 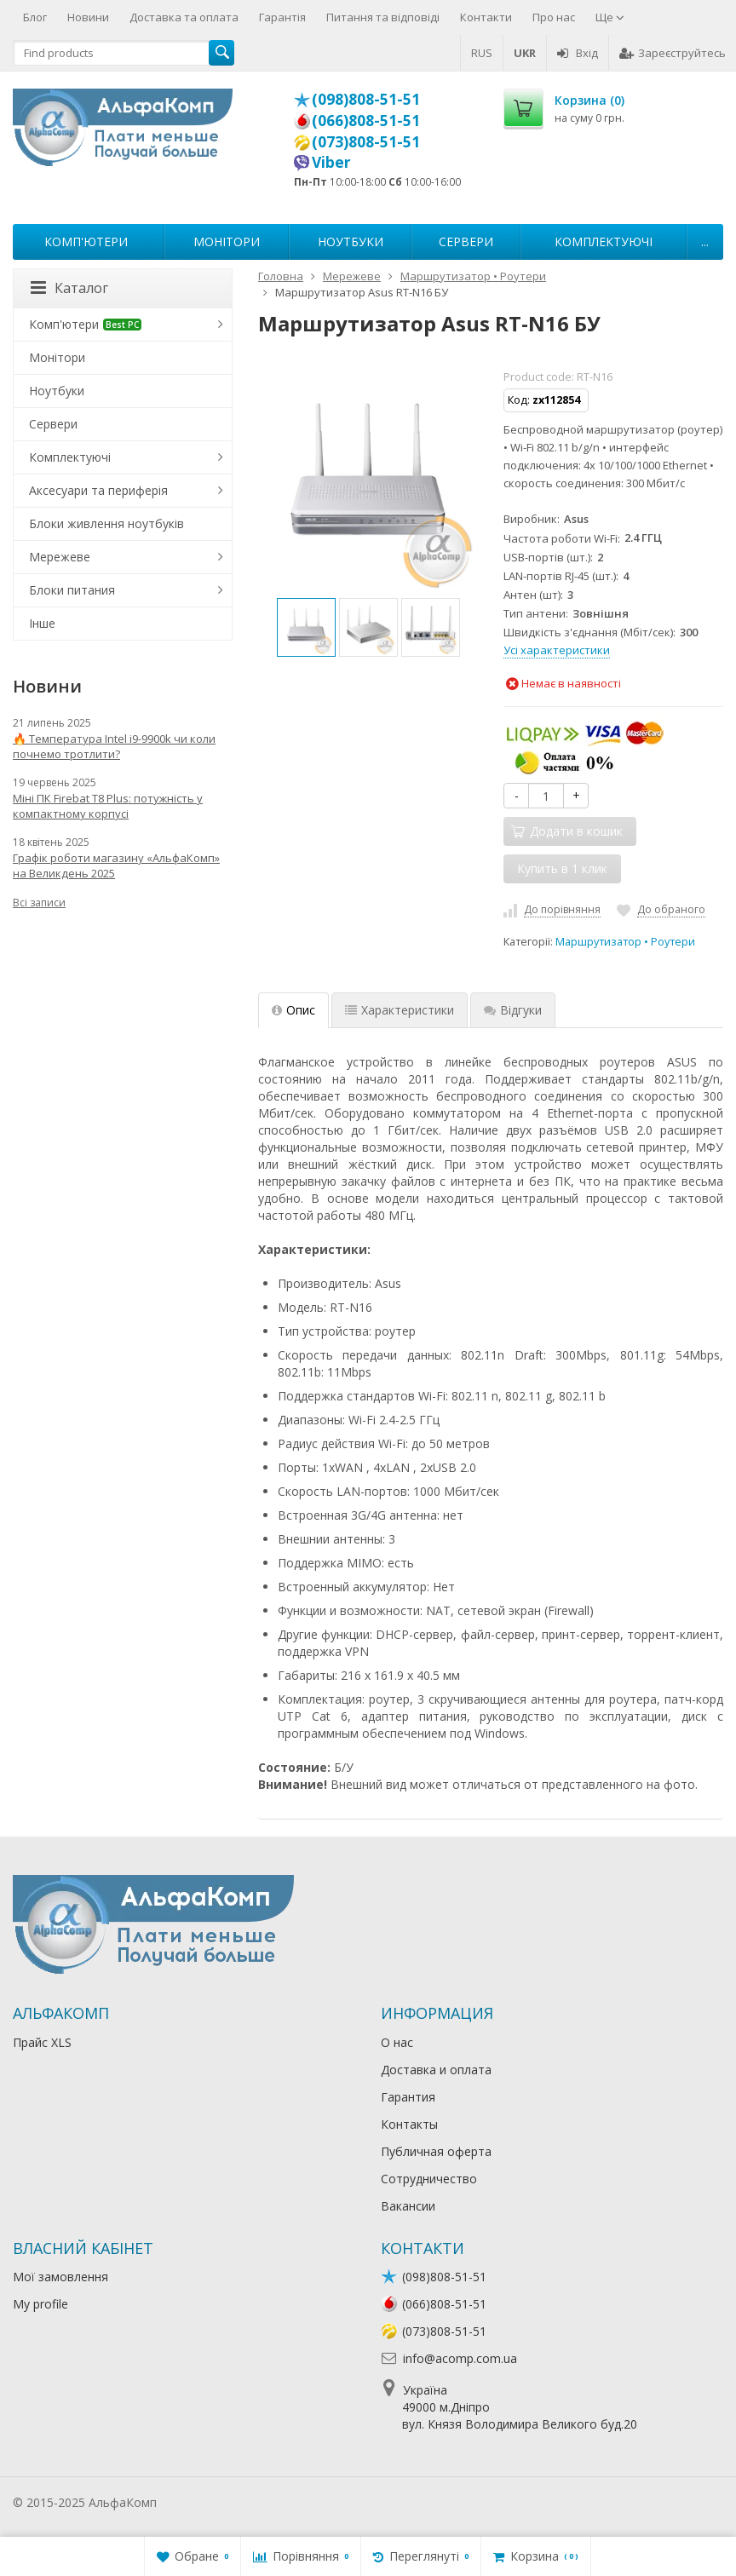 I want to click on Опис [tab], so click(x=293, y=1010).